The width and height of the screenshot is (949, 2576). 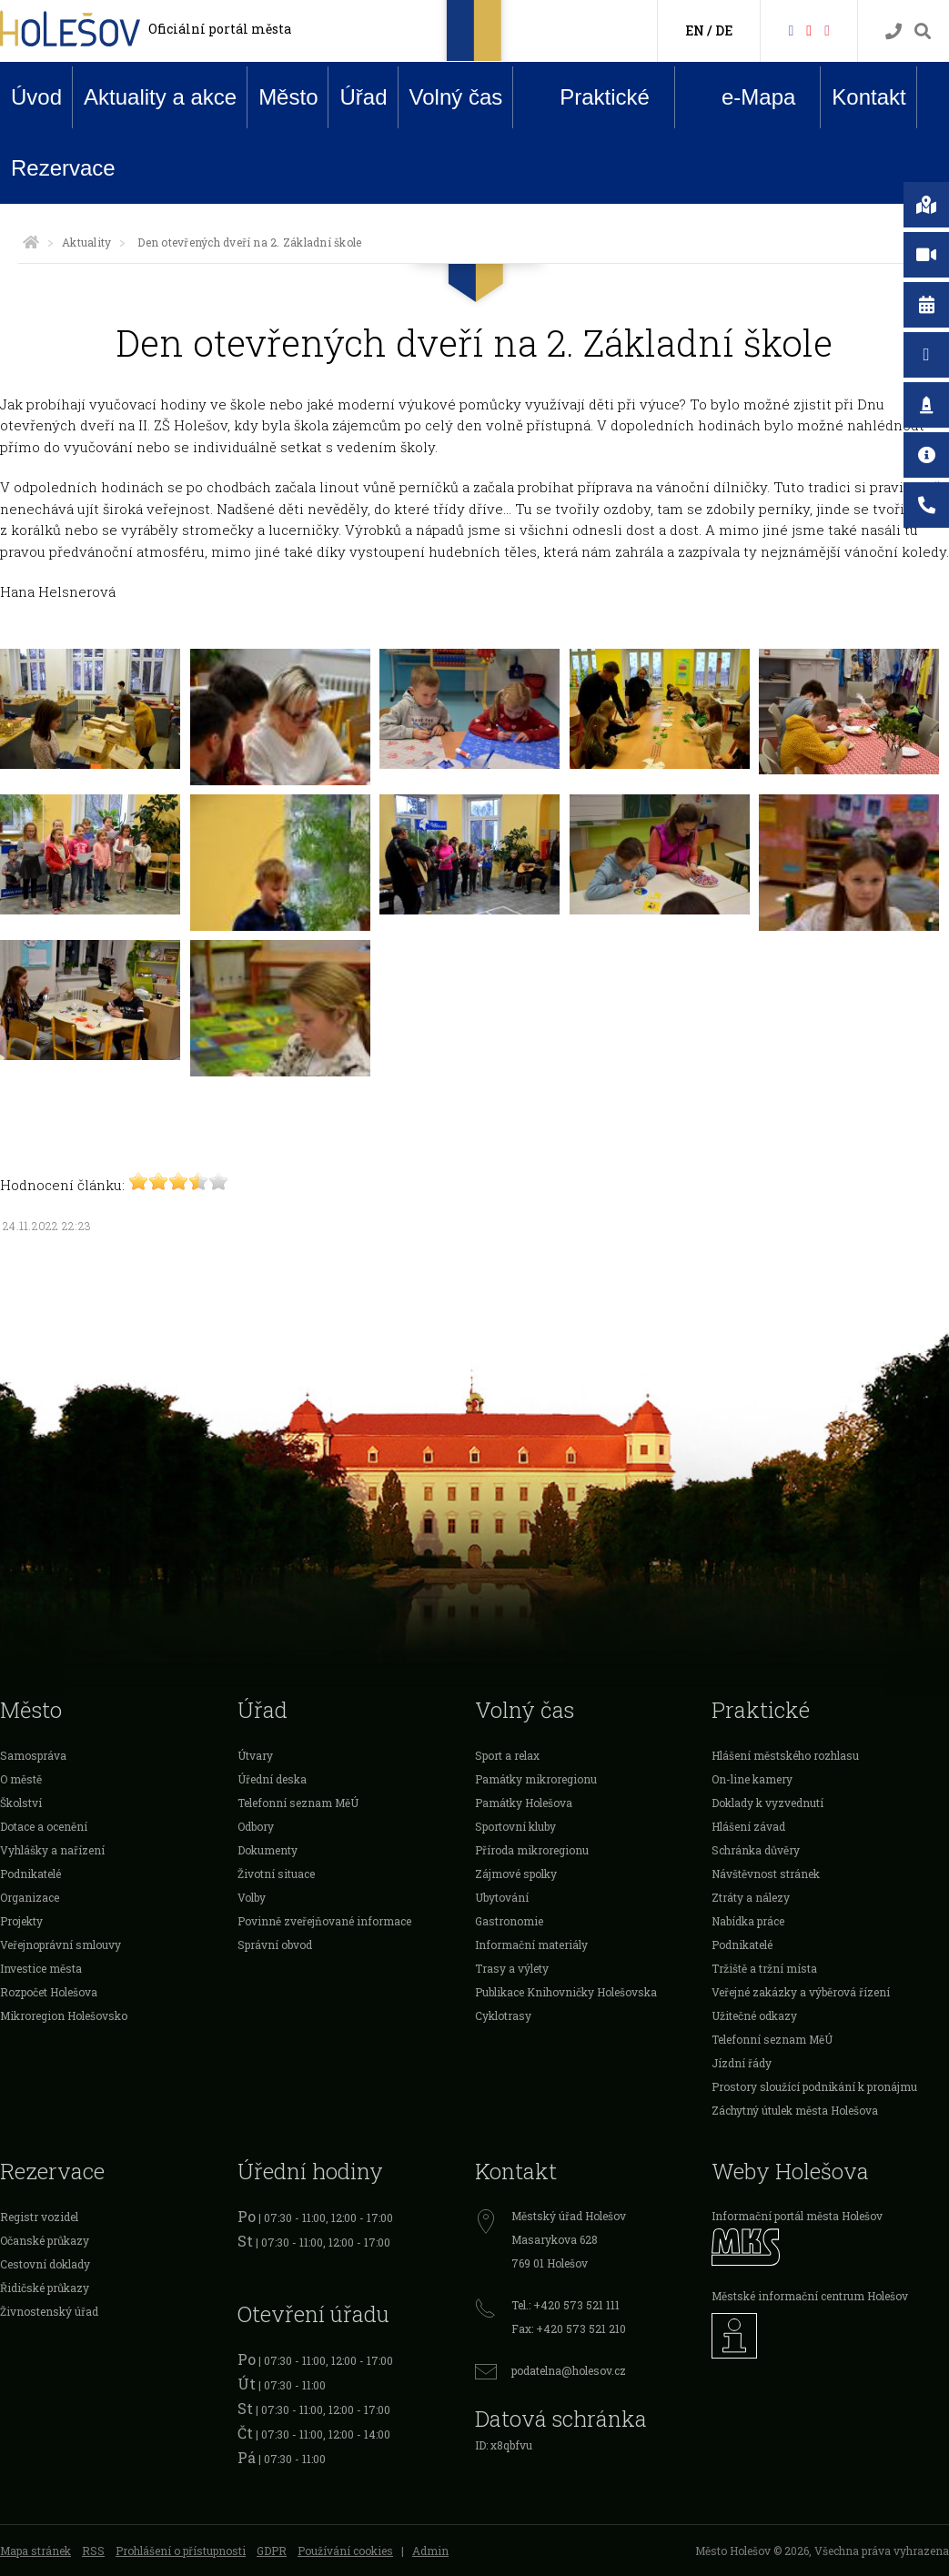 What do you see at coordinates (21, 1802) in the screenshot?
I see `Školství` at bounding box center [21, 1802].